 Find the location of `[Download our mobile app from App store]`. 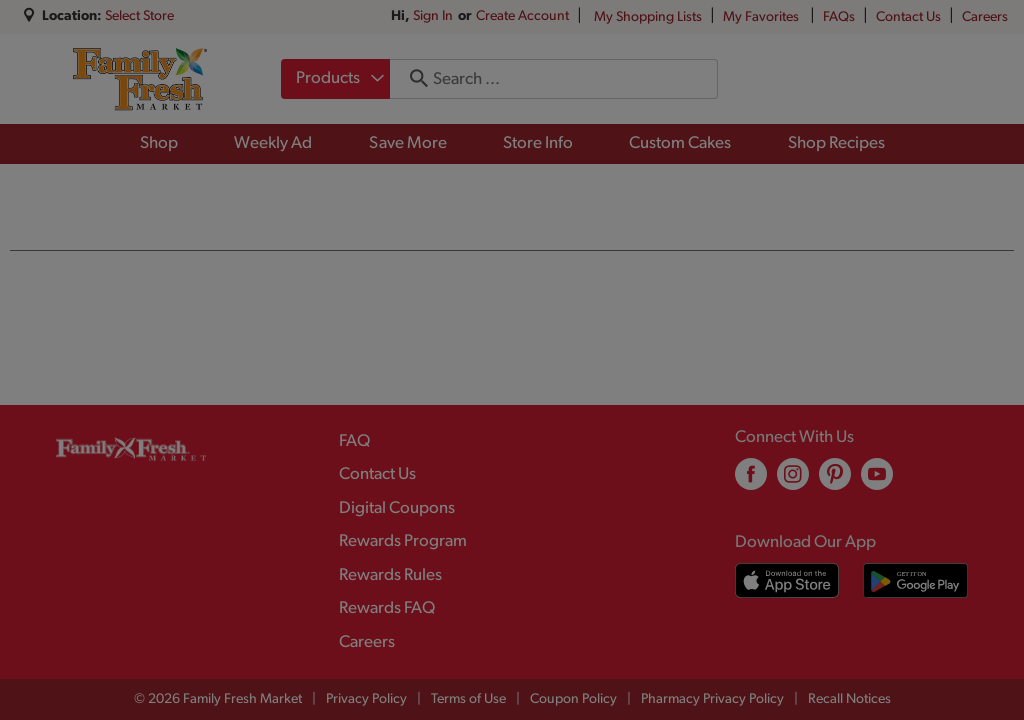

[Download our mobile app from App store] is located at coordinates (787, 580).